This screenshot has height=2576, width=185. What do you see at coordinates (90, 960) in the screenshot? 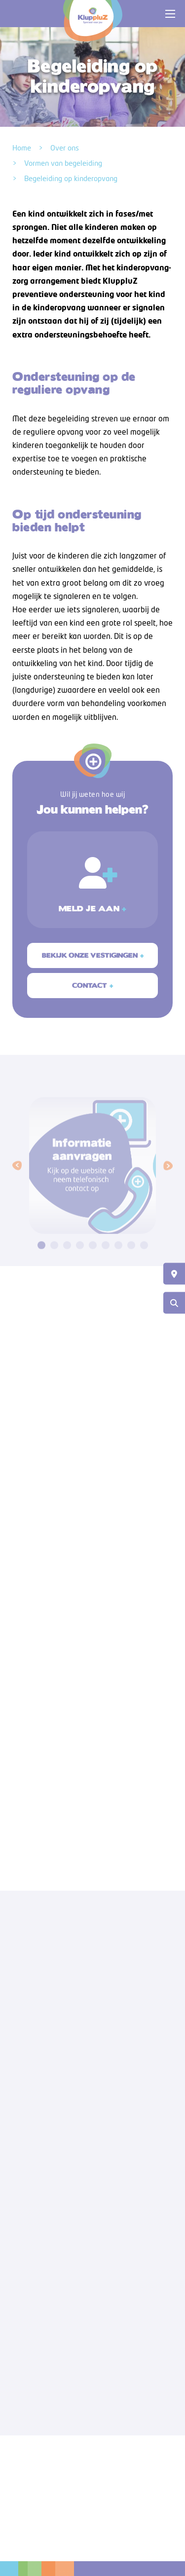
I see `Bekijk onze vestigingen` at bounding box center [90, 960].